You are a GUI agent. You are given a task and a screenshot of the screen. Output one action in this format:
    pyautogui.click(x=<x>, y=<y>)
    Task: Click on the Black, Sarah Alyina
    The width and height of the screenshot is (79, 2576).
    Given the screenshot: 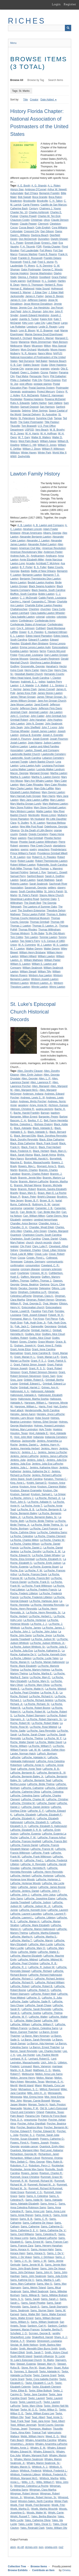 What is the action you would take?
    pyautogui.click(x=45, y=1154)
    